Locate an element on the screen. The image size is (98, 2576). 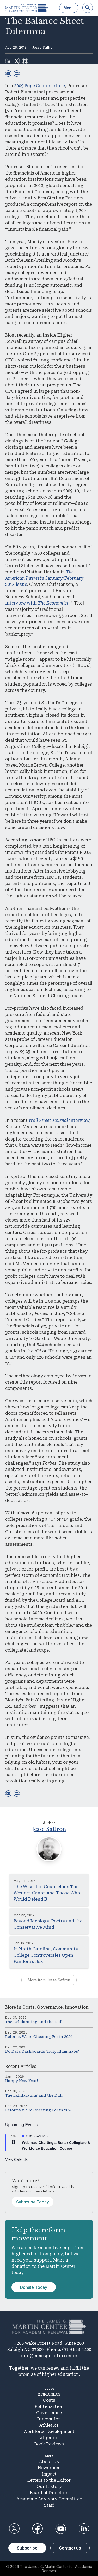
interview with is located at coordinates (36, 603).